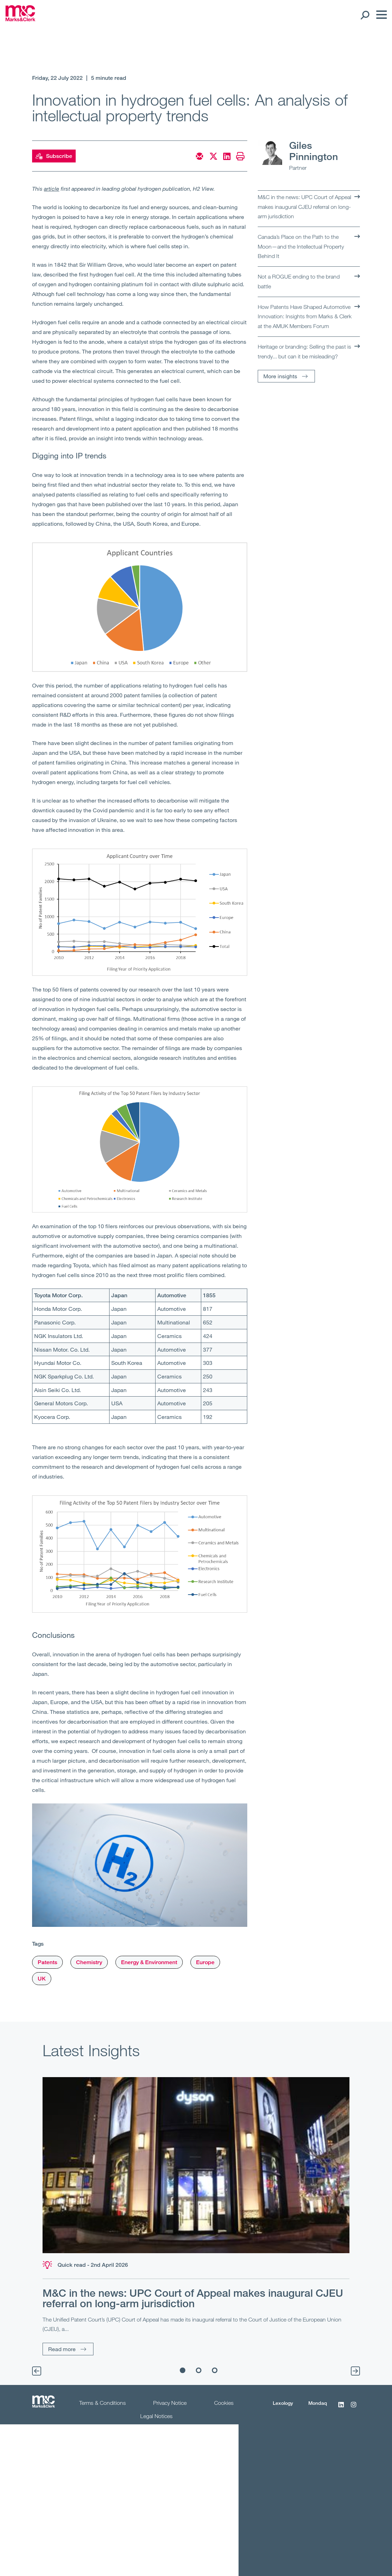 Image resolution: width=392 pixels, height=2576 pixels. I want to click on Canada’s Place on the Path to the Moon—and the Intellectual Property Behind It, so click(301, 246).